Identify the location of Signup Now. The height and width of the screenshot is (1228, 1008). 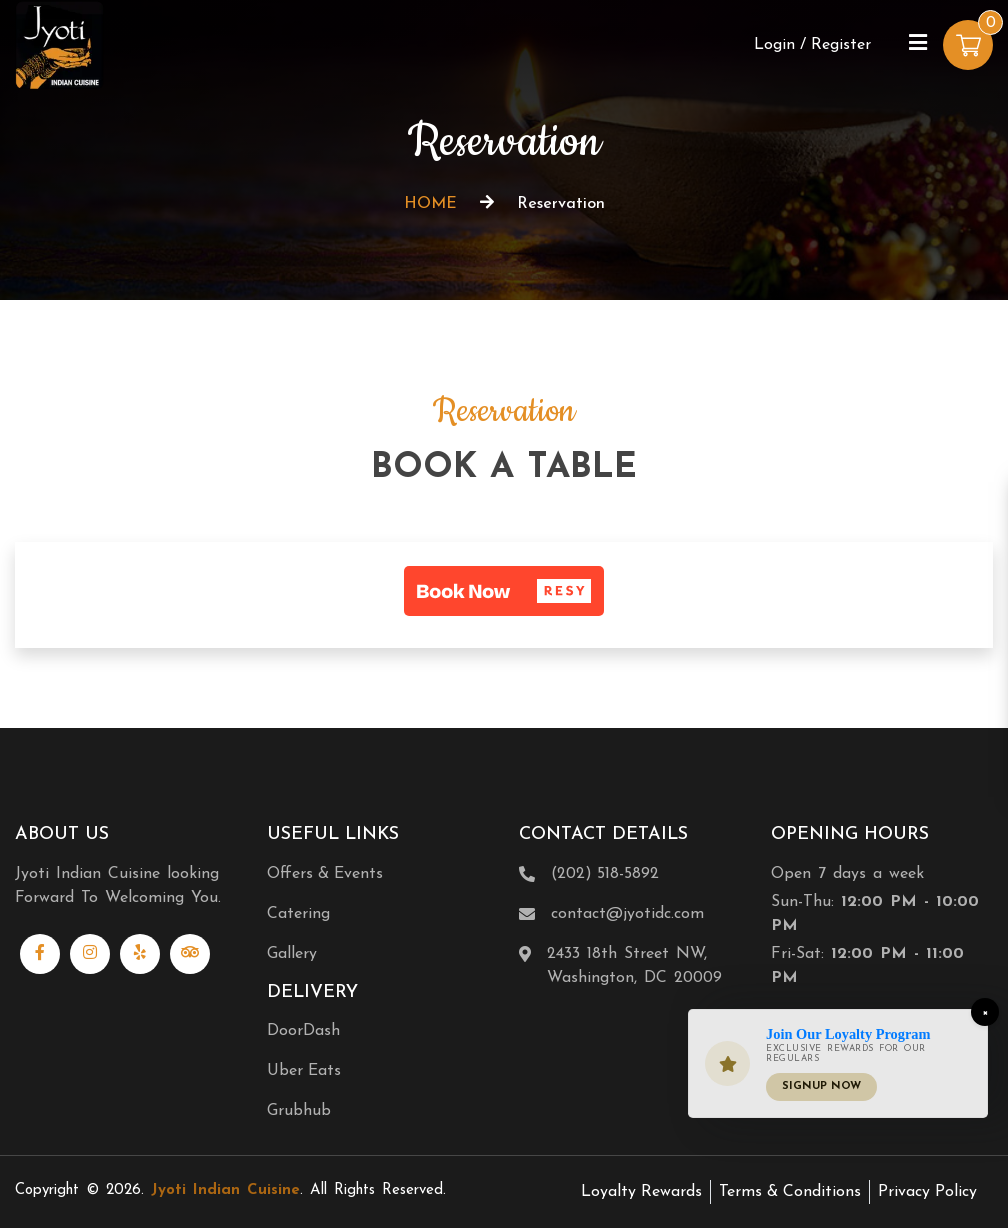
(821, 1086).